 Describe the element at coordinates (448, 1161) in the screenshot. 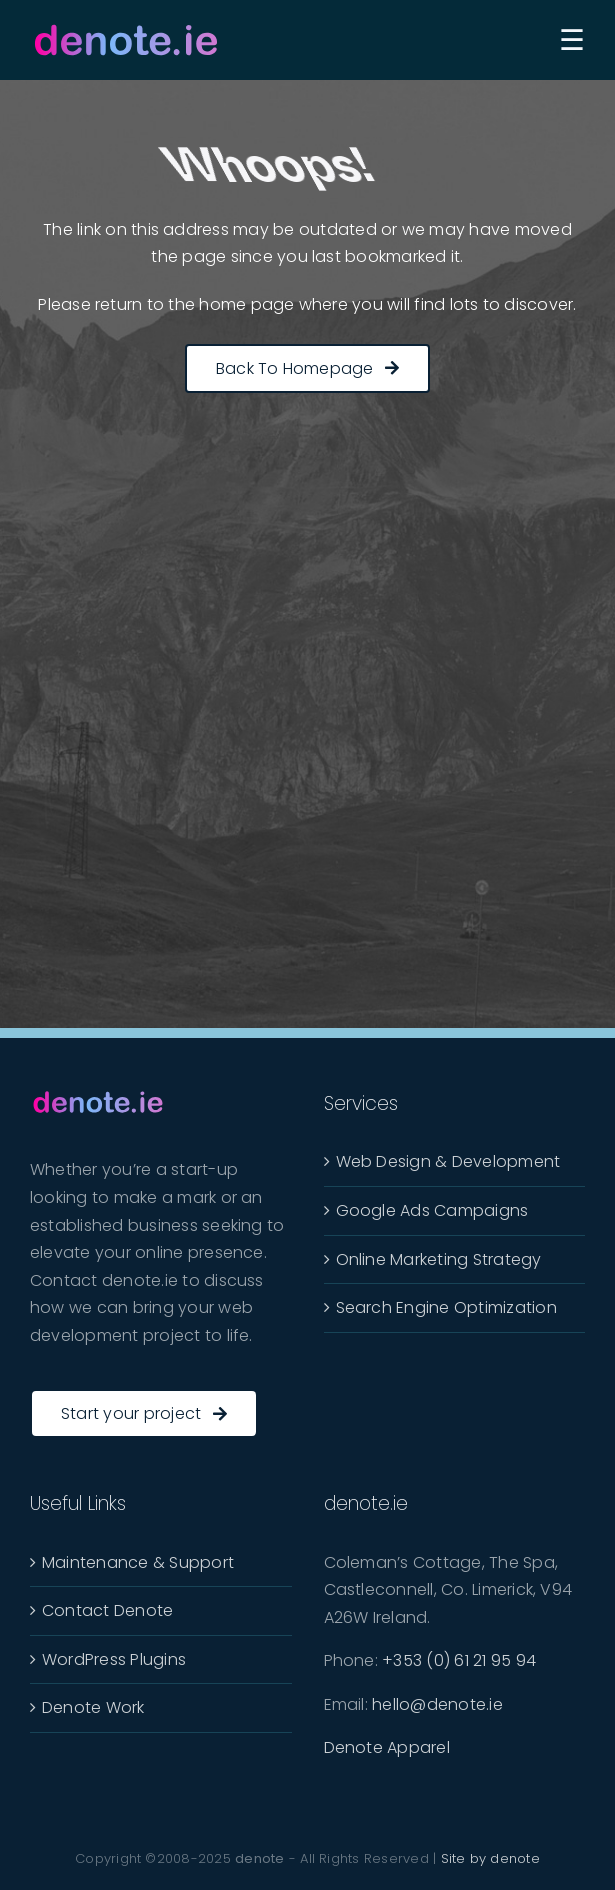

I see `Web Design & Development` at that location.